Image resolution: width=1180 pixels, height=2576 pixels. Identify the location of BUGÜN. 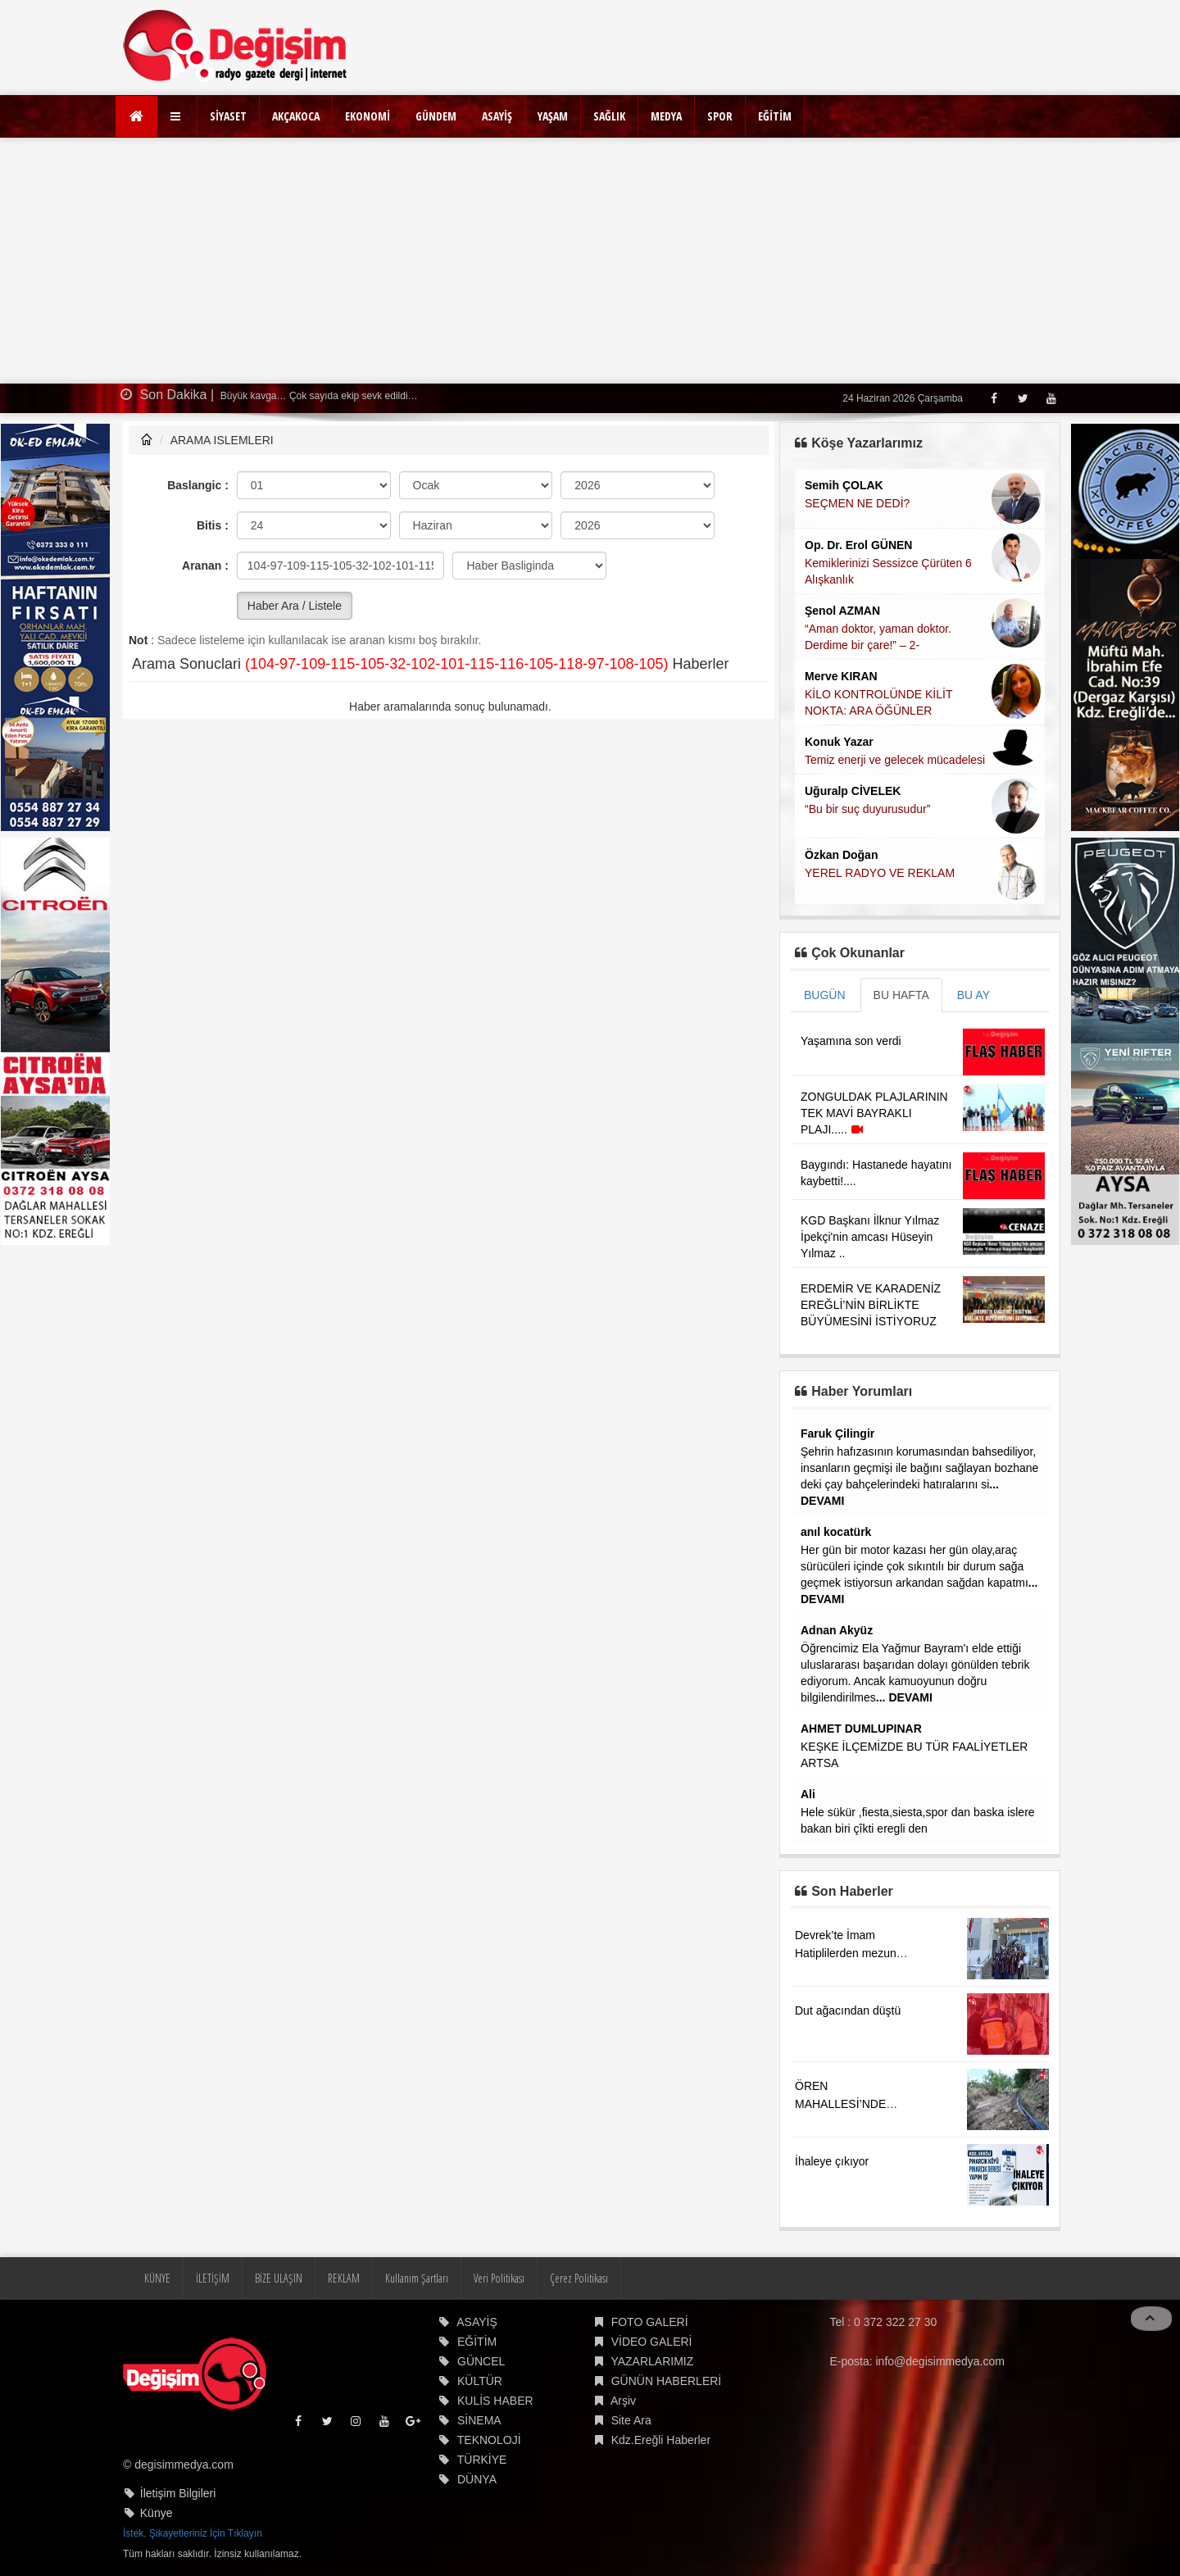
(825, 995).